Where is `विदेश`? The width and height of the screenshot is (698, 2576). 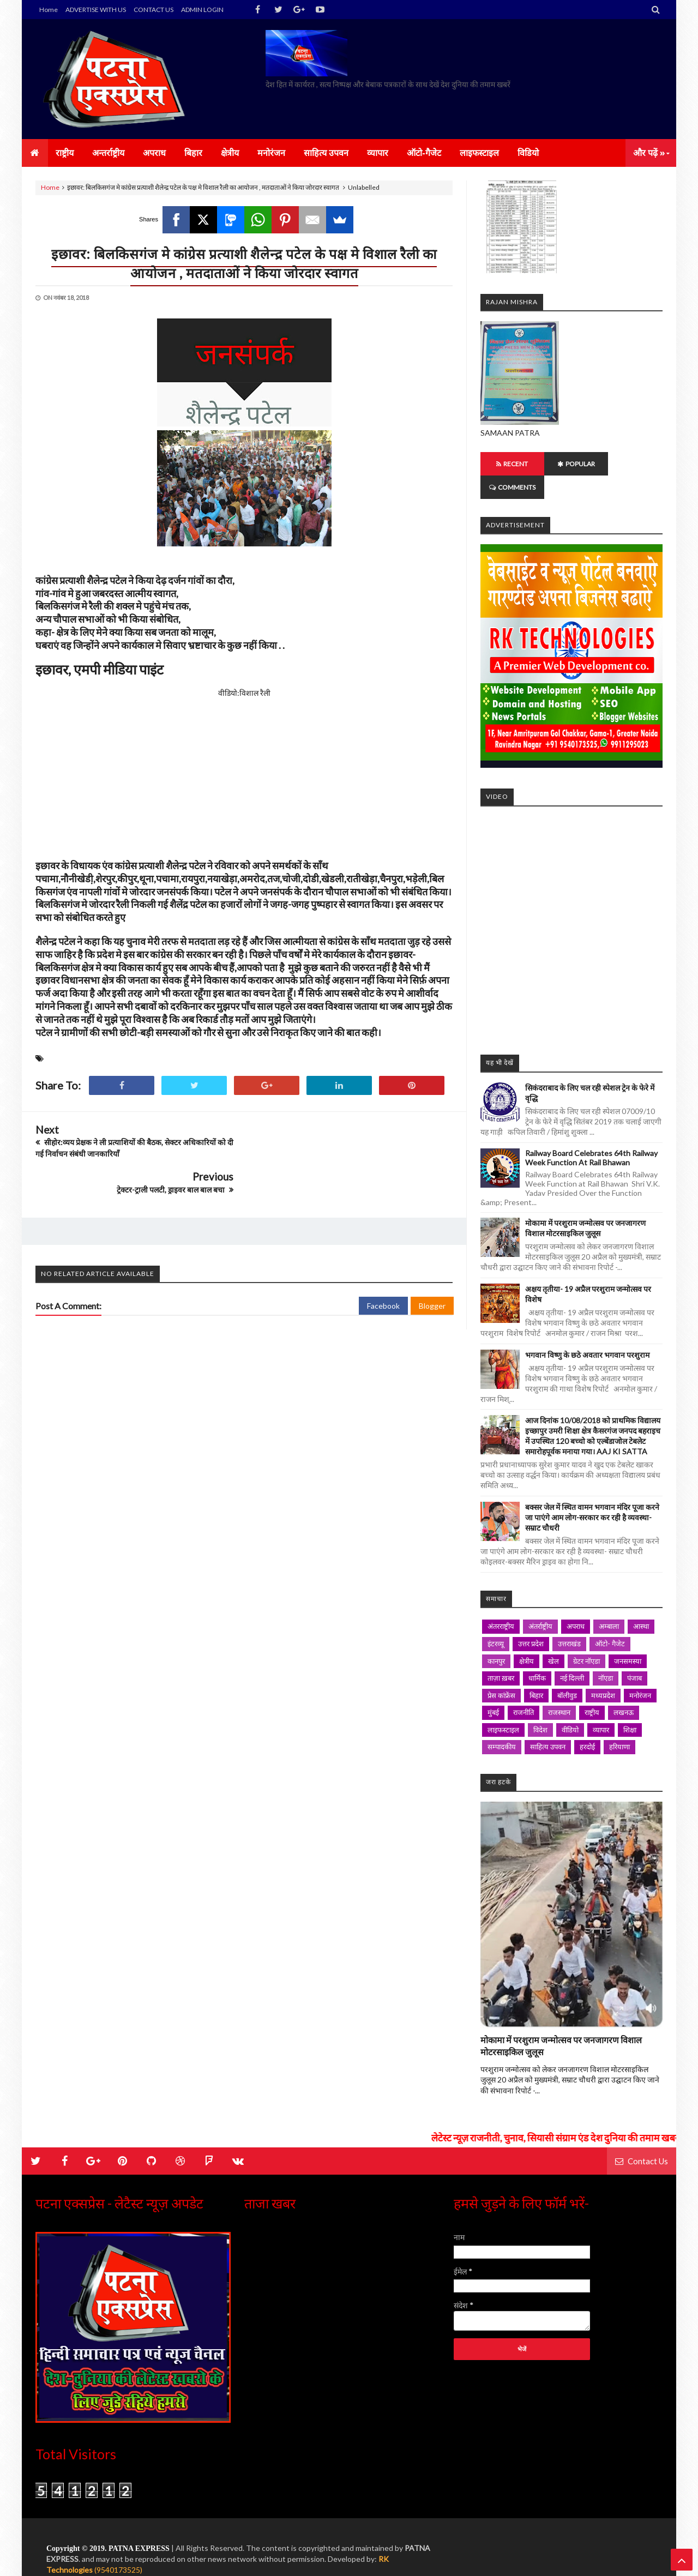
विदेश is located at coordinates (540, 1706).